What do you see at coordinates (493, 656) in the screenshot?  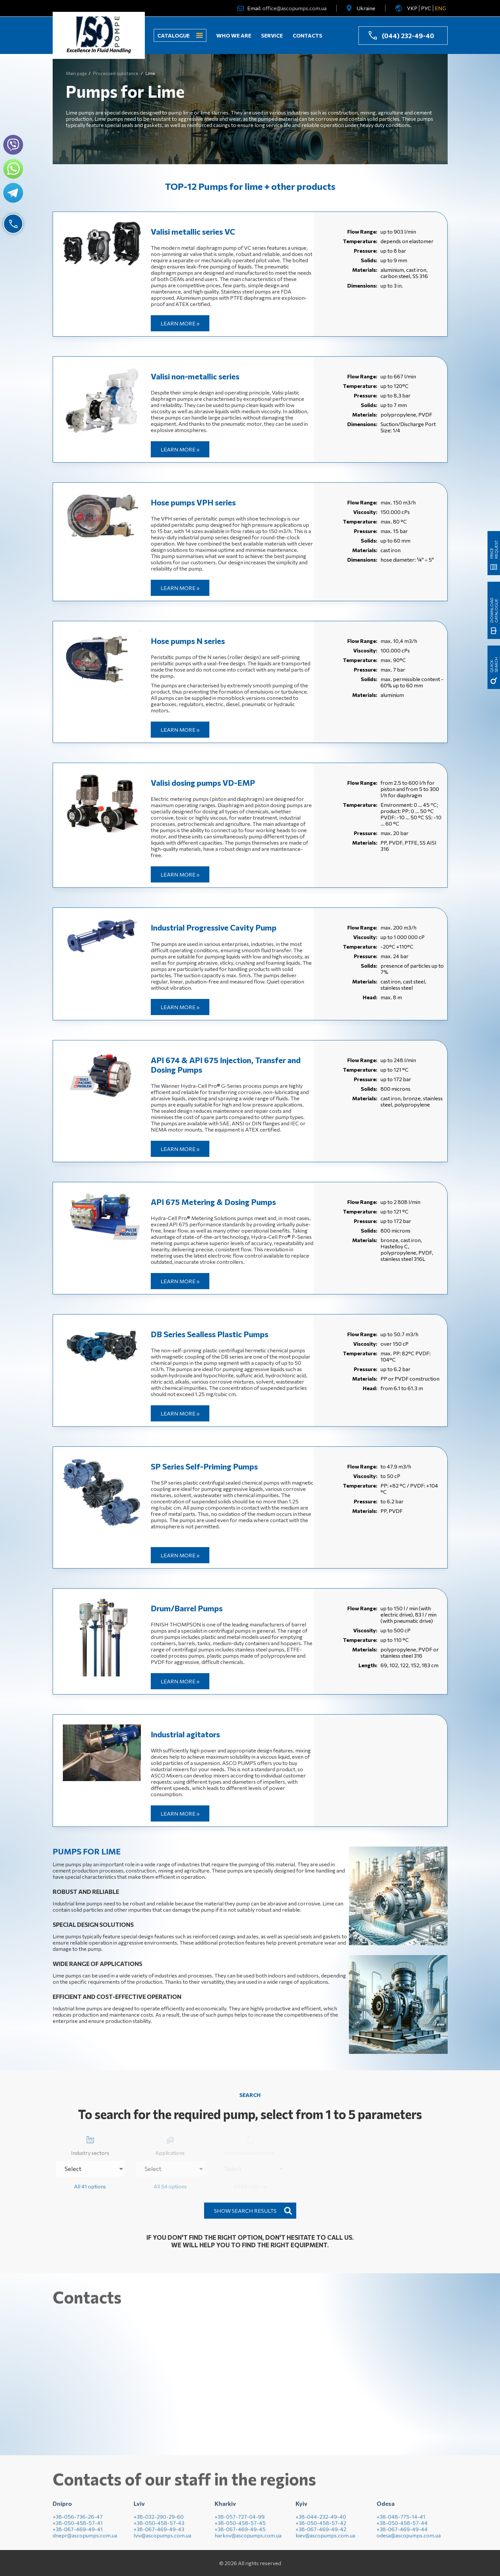 I see `quick search` at bounding box center [493, 656].